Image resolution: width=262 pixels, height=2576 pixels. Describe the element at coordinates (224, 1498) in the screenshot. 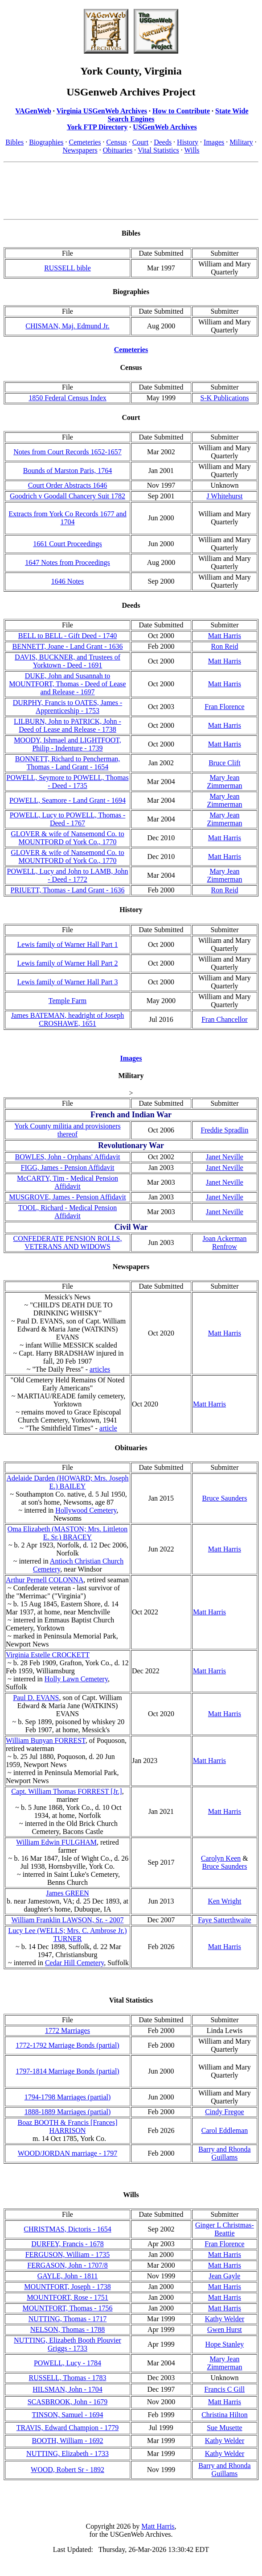

I see `Bruce Saunders` at that location.